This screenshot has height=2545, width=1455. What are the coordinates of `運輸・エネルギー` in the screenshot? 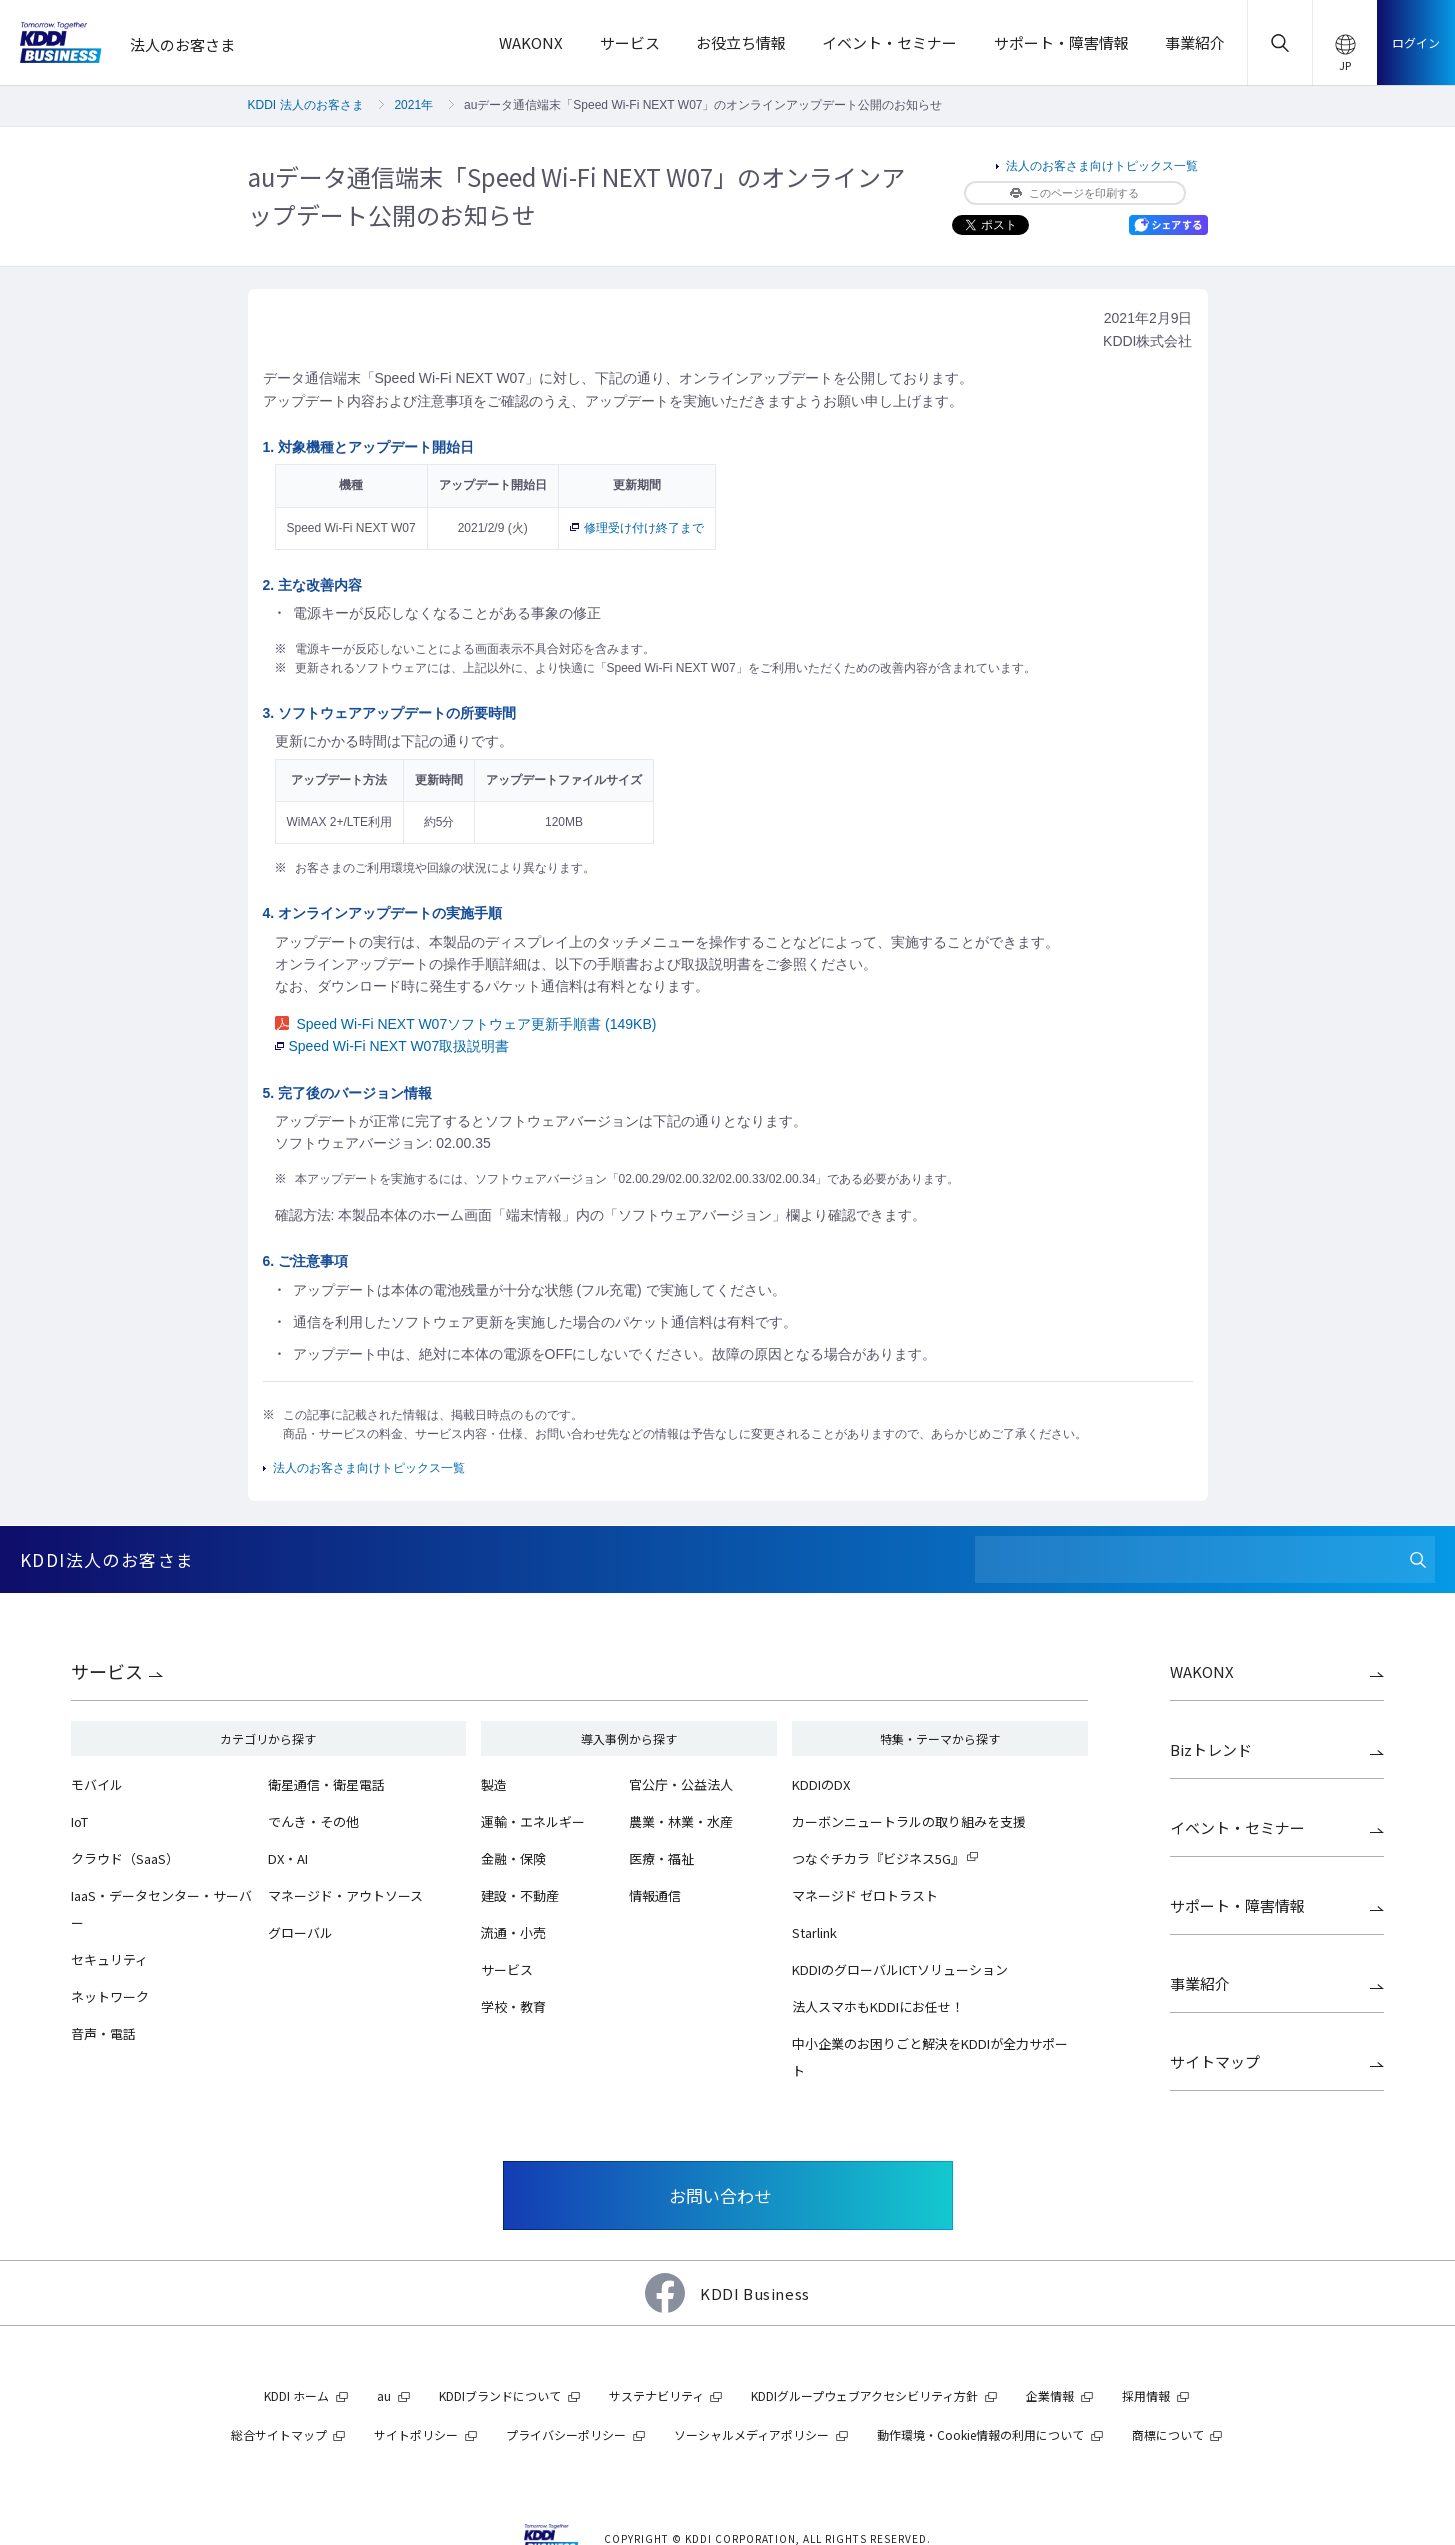 It's located at (533, 1821).